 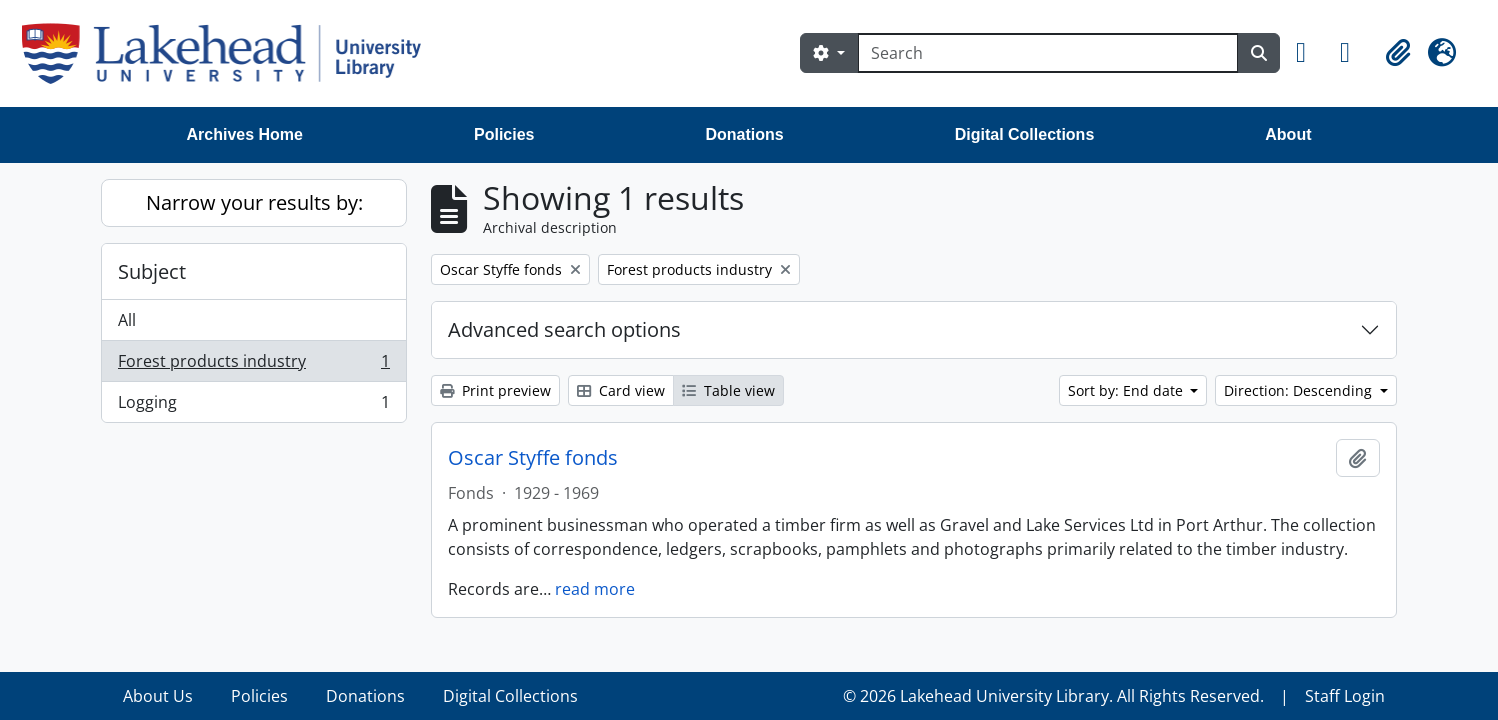 What do you see at coordinates (1310, 53) in the screenshot?
I see `[button]` at bounding box center [1310, 53].